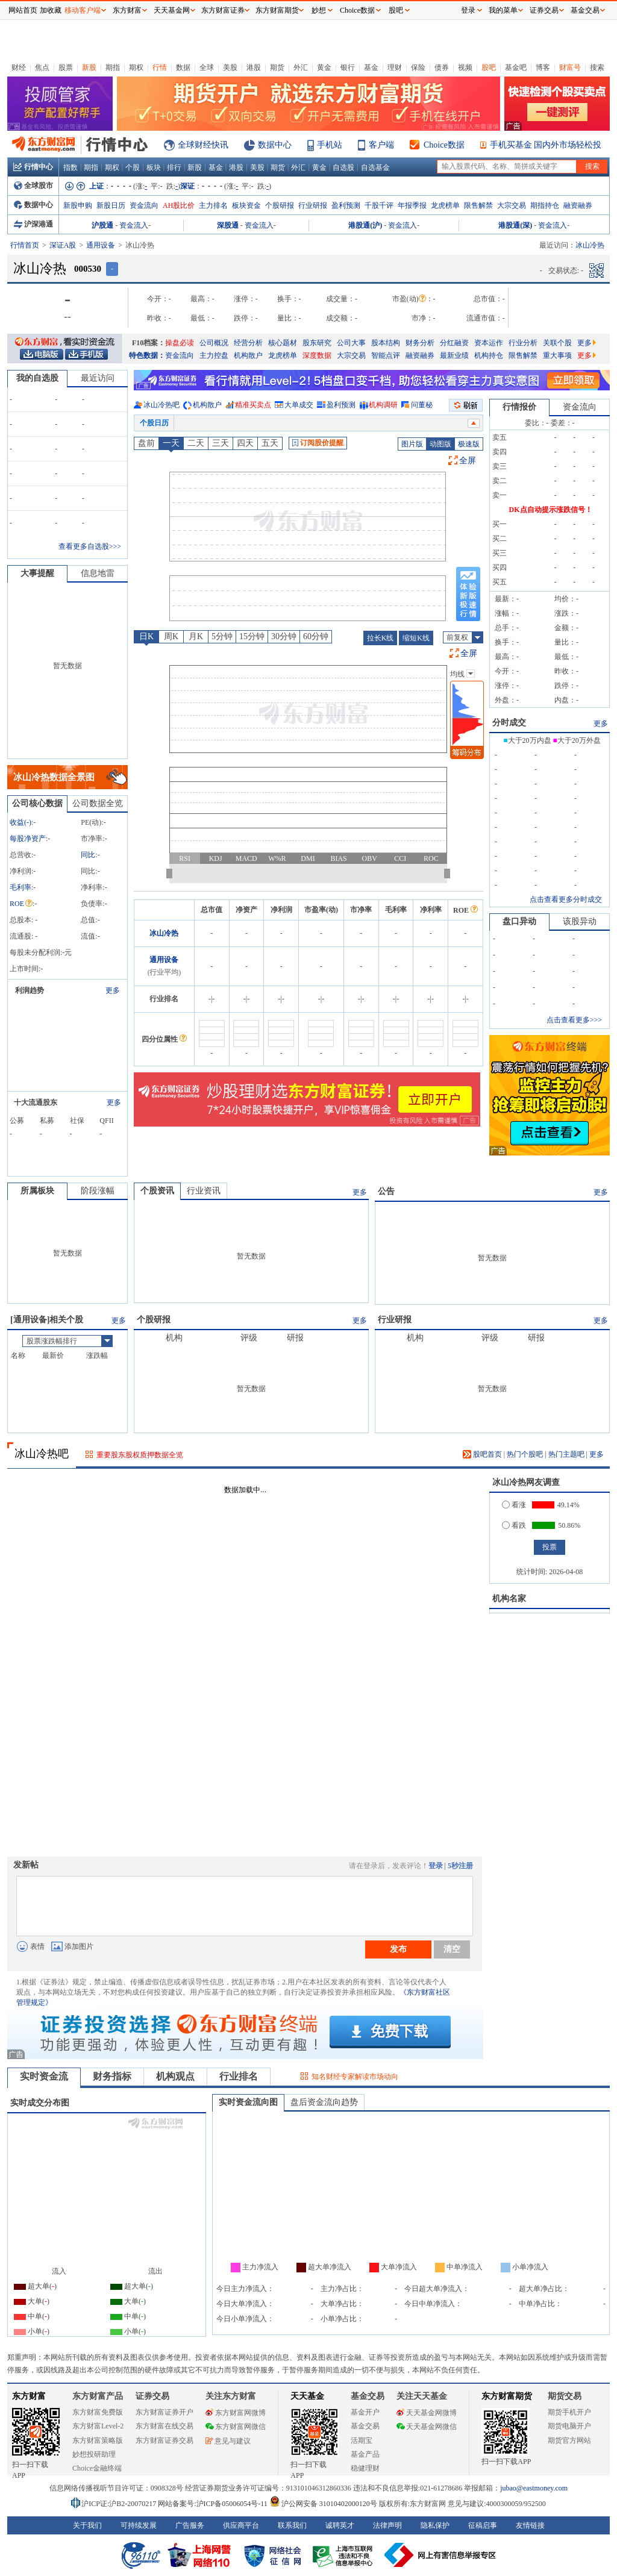 The image size is (617, 2576). I want to click on 个股日历, so click(154, 423).